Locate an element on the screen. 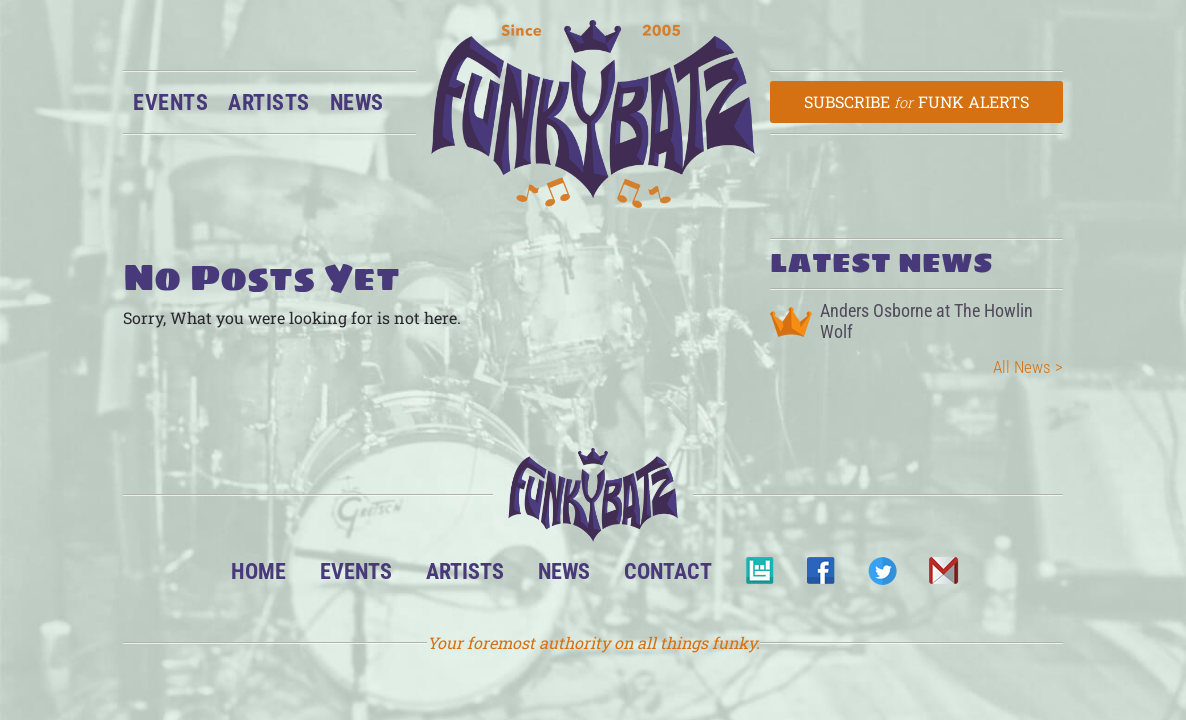 This screenshot has height=720, width=1186. Contact is located at coordinates (668, 571).